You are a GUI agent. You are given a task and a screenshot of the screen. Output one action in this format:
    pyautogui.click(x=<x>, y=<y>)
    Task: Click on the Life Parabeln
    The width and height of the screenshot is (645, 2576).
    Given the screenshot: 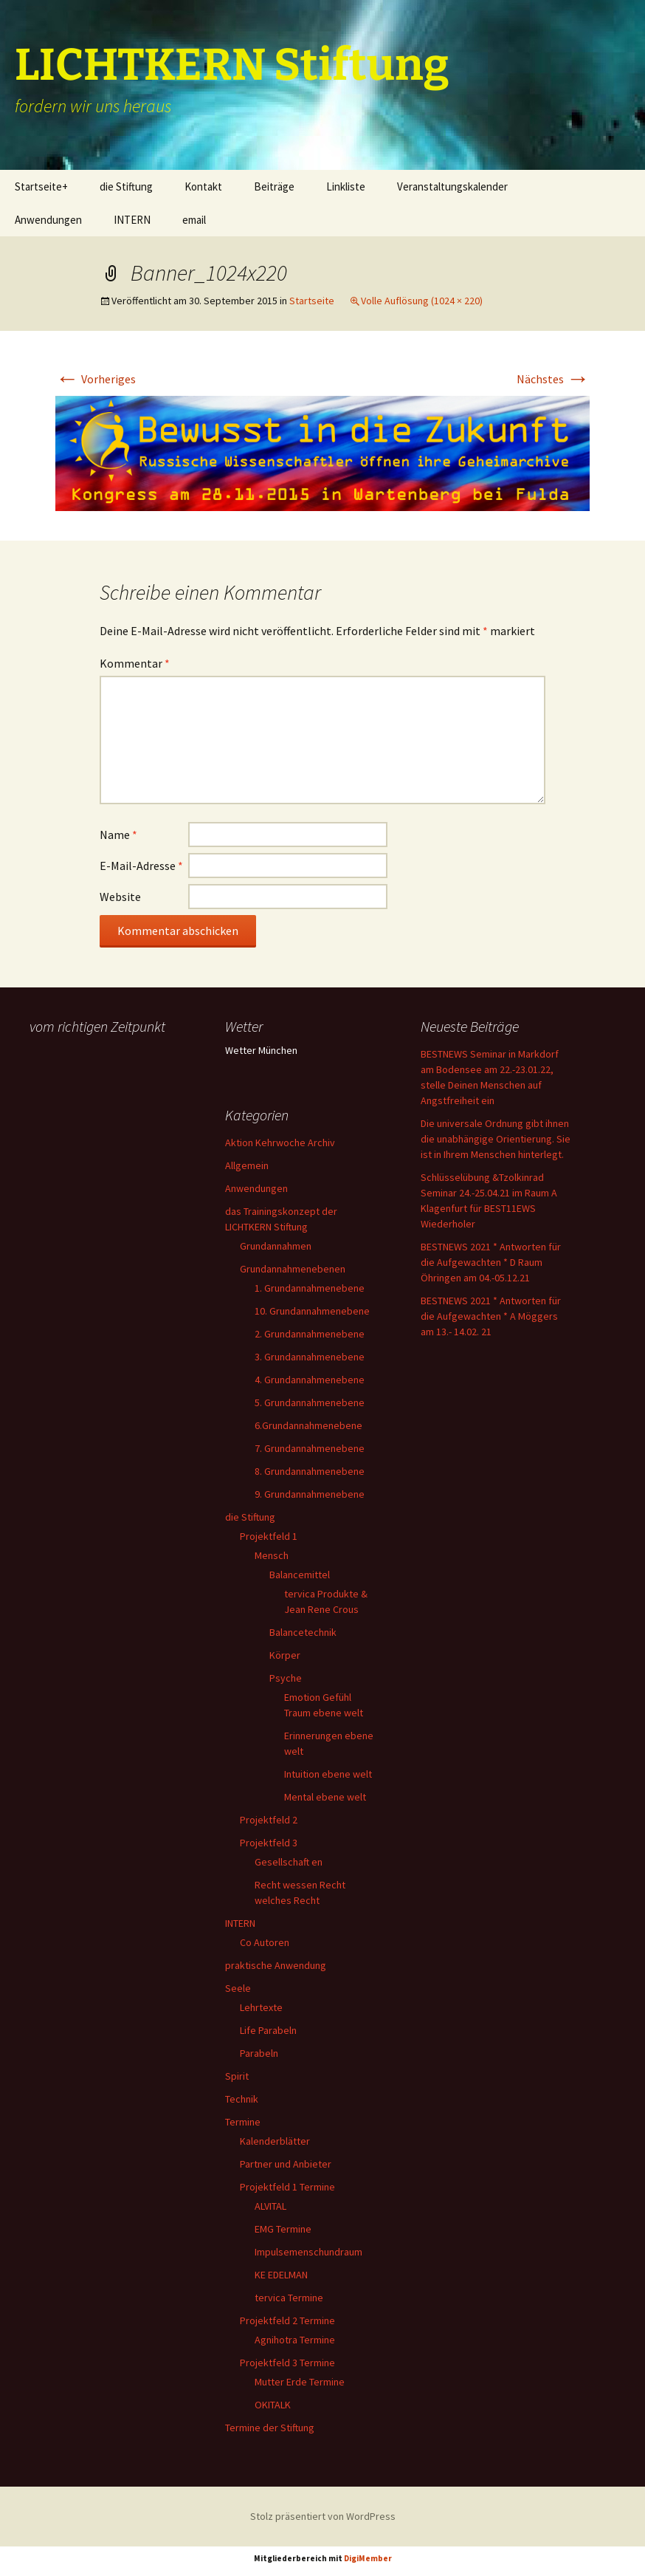 What is the action you would take?
    pyautogui.click(x=268, y=2030)
    